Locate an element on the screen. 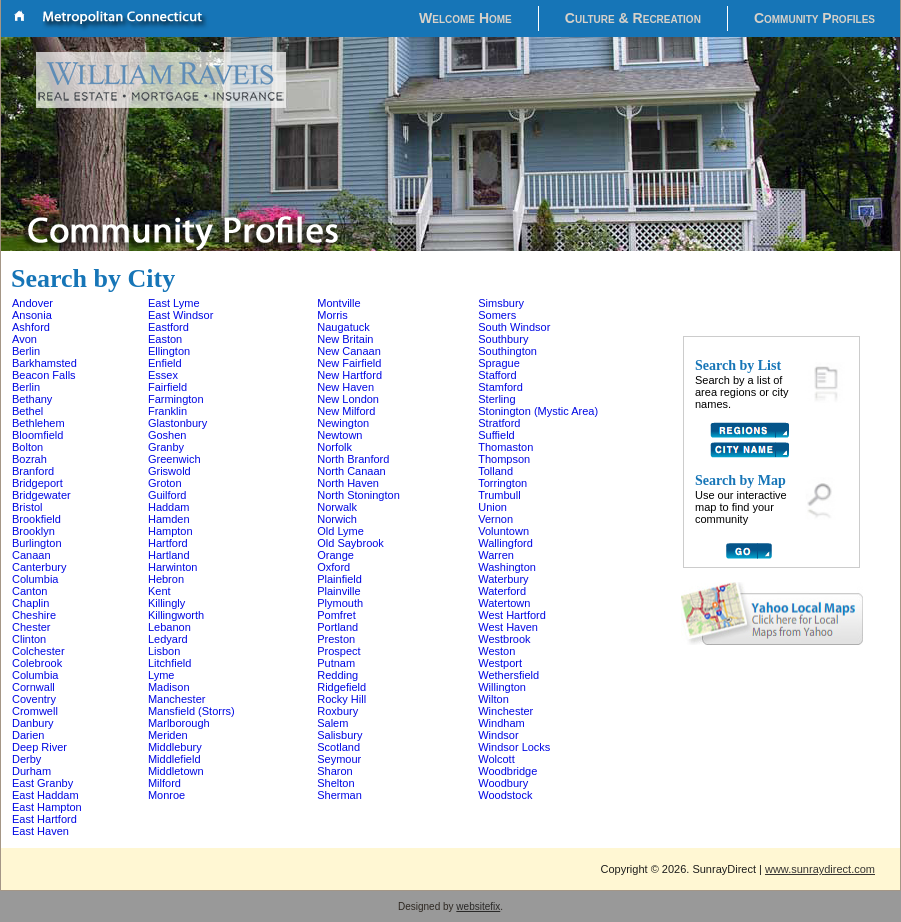 The width and height of the screenshot is (901, 922). East Hampton is located at coordinates (47, 807).